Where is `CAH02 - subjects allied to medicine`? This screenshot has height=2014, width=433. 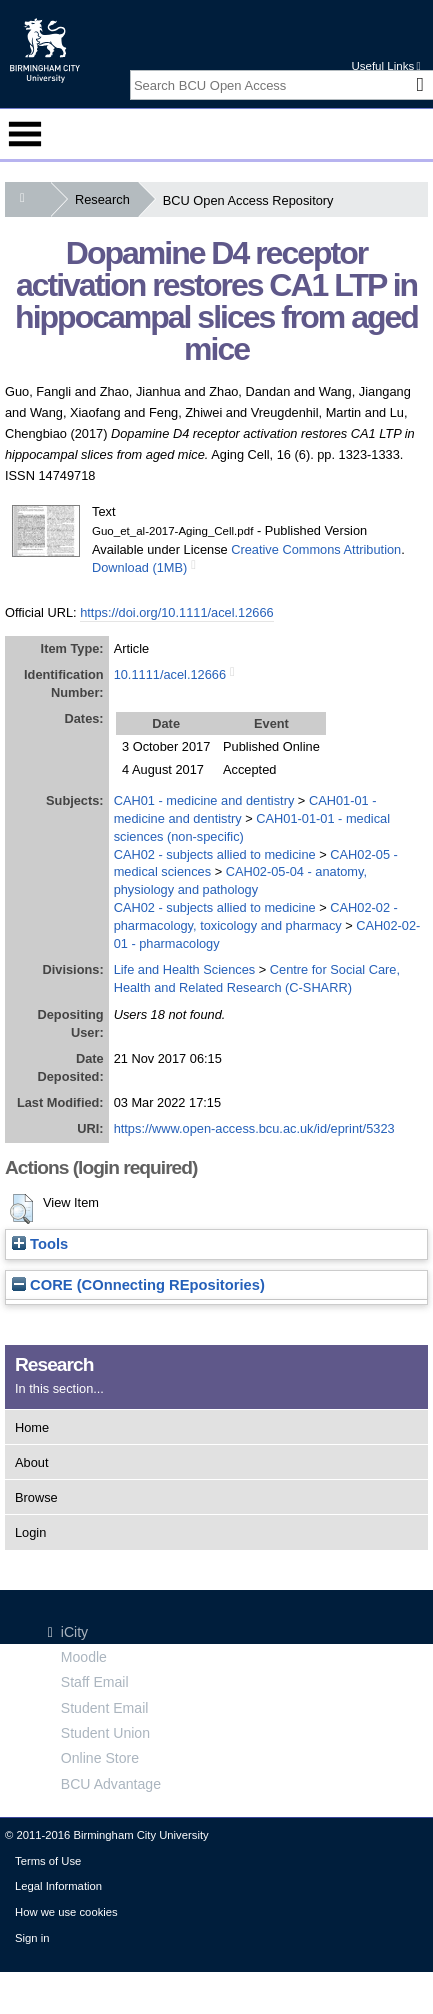 CAH02 - subjects allied to medicine is located at coordinates (215, 854).